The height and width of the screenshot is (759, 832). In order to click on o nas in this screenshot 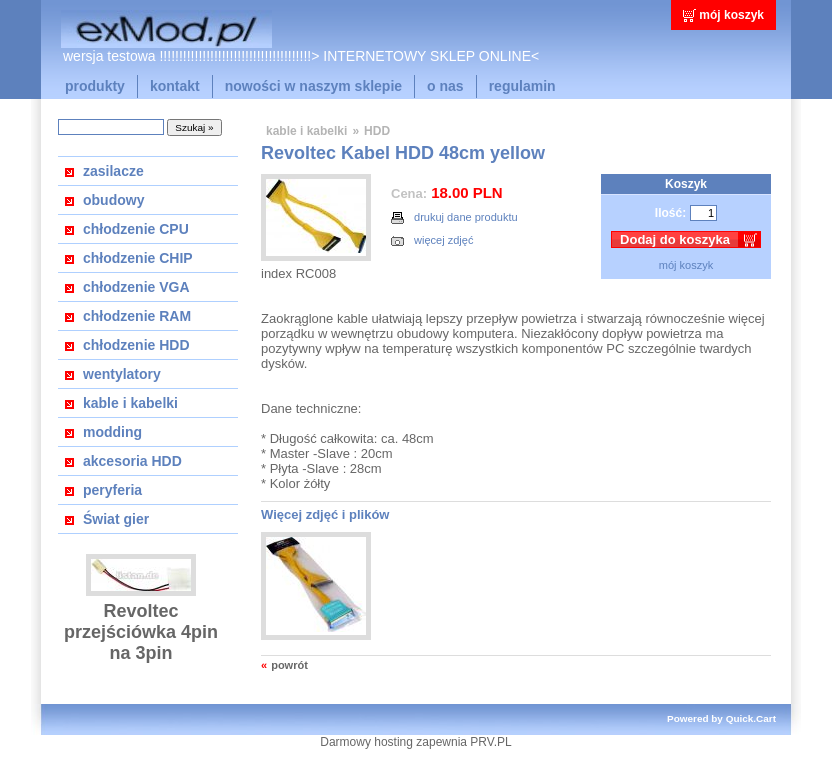, I will do `click(445, 86)`.